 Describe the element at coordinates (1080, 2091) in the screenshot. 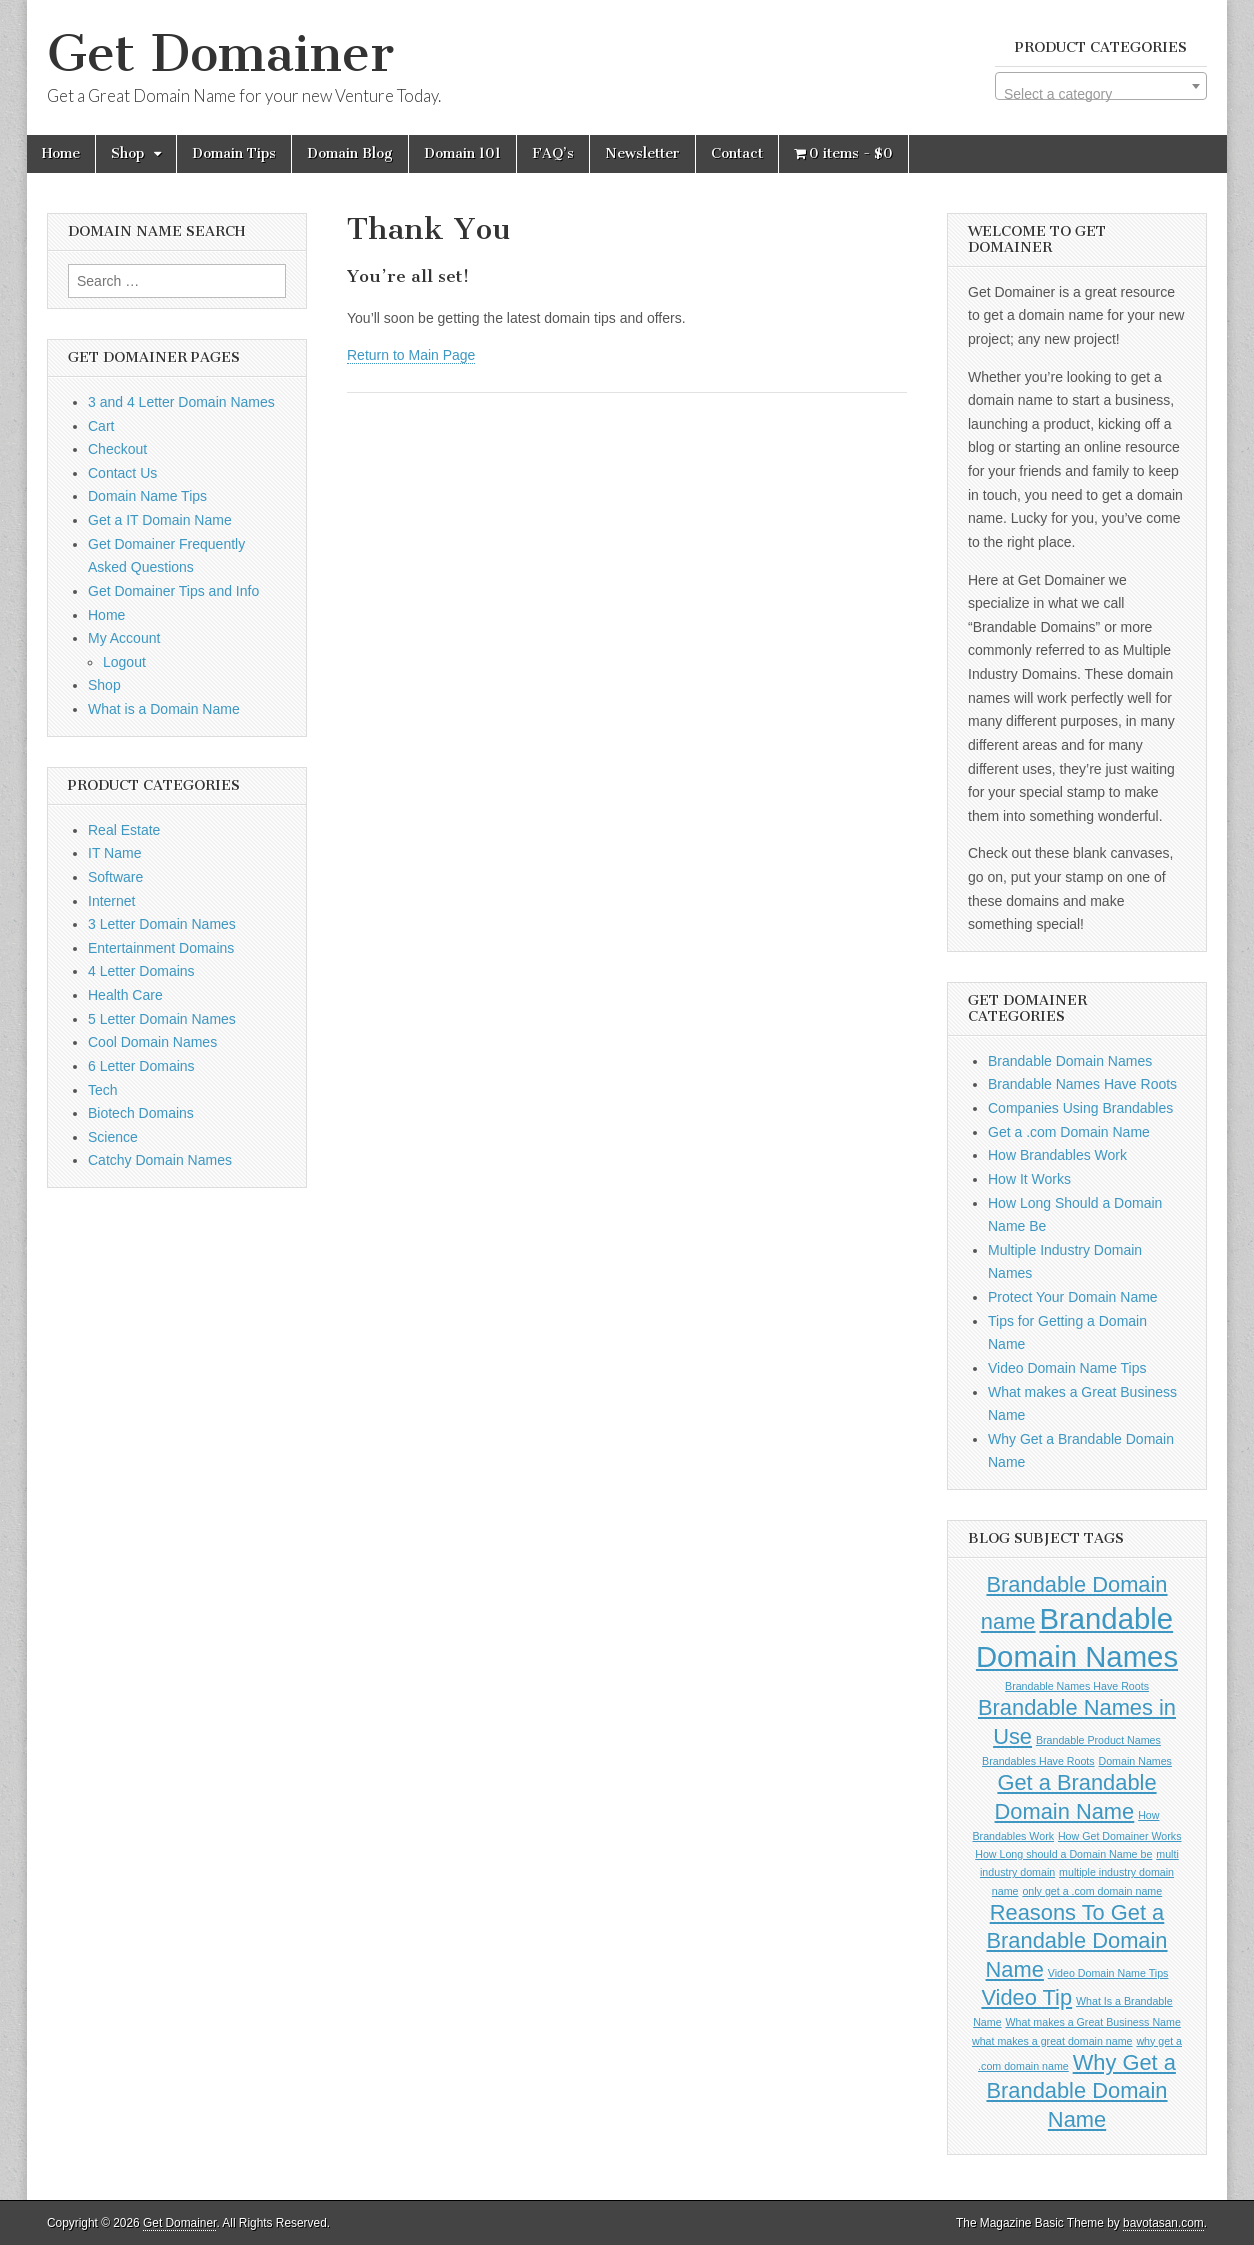

I see `Why Get a Brandable Domain Name [Why Get a Brandable Domain Name (2 items)]` at that location.